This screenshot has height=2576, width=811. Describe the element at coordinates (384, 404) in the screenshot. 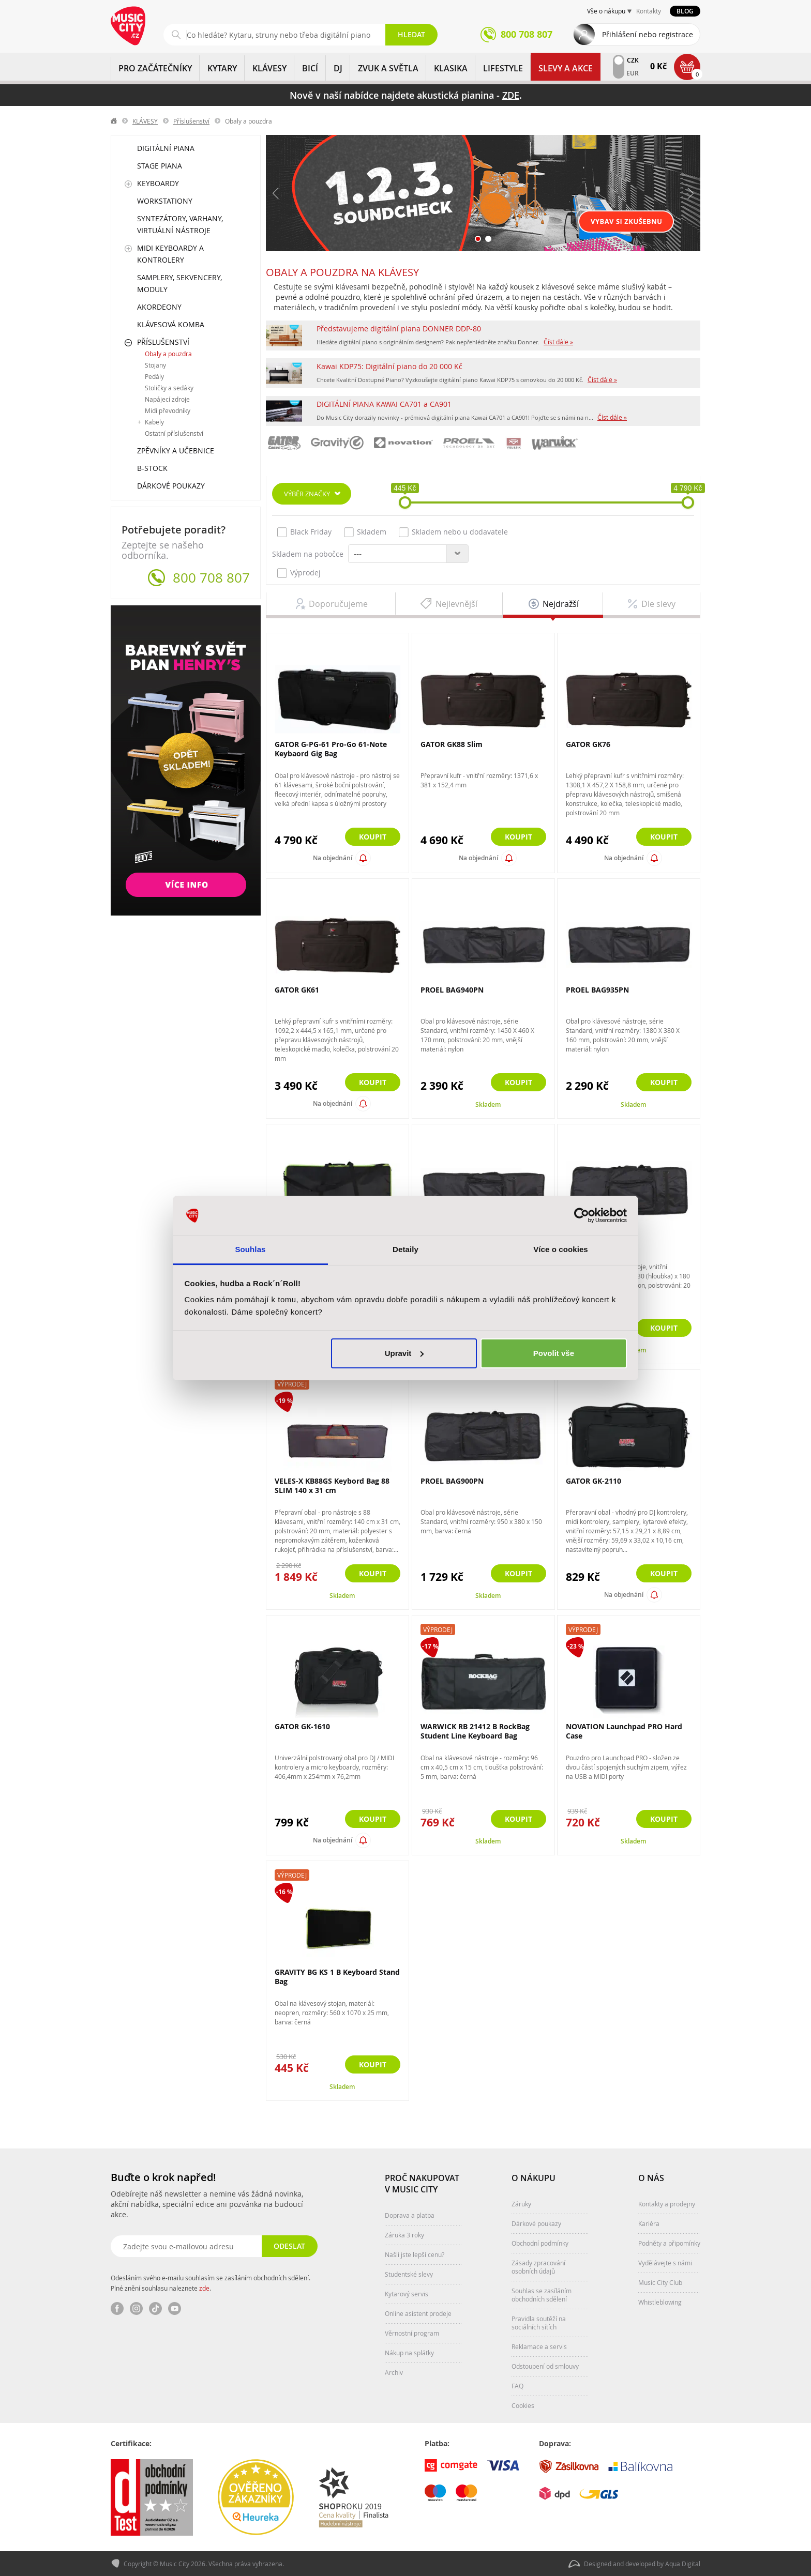

I see `DIGITÁLNÍ PIANA KAWAI CA701 a CA901` at that location.